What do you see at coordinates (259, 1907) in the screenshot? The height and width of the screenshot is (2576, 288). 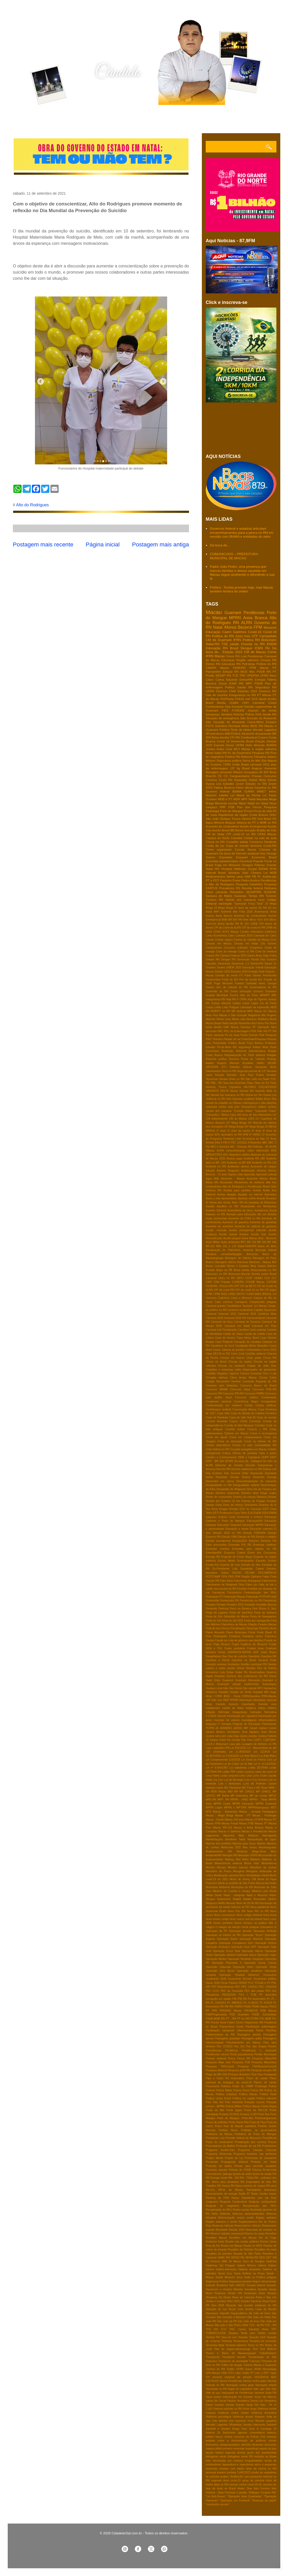 I see `Nova pandemia` at bounding box center [259, 1907].